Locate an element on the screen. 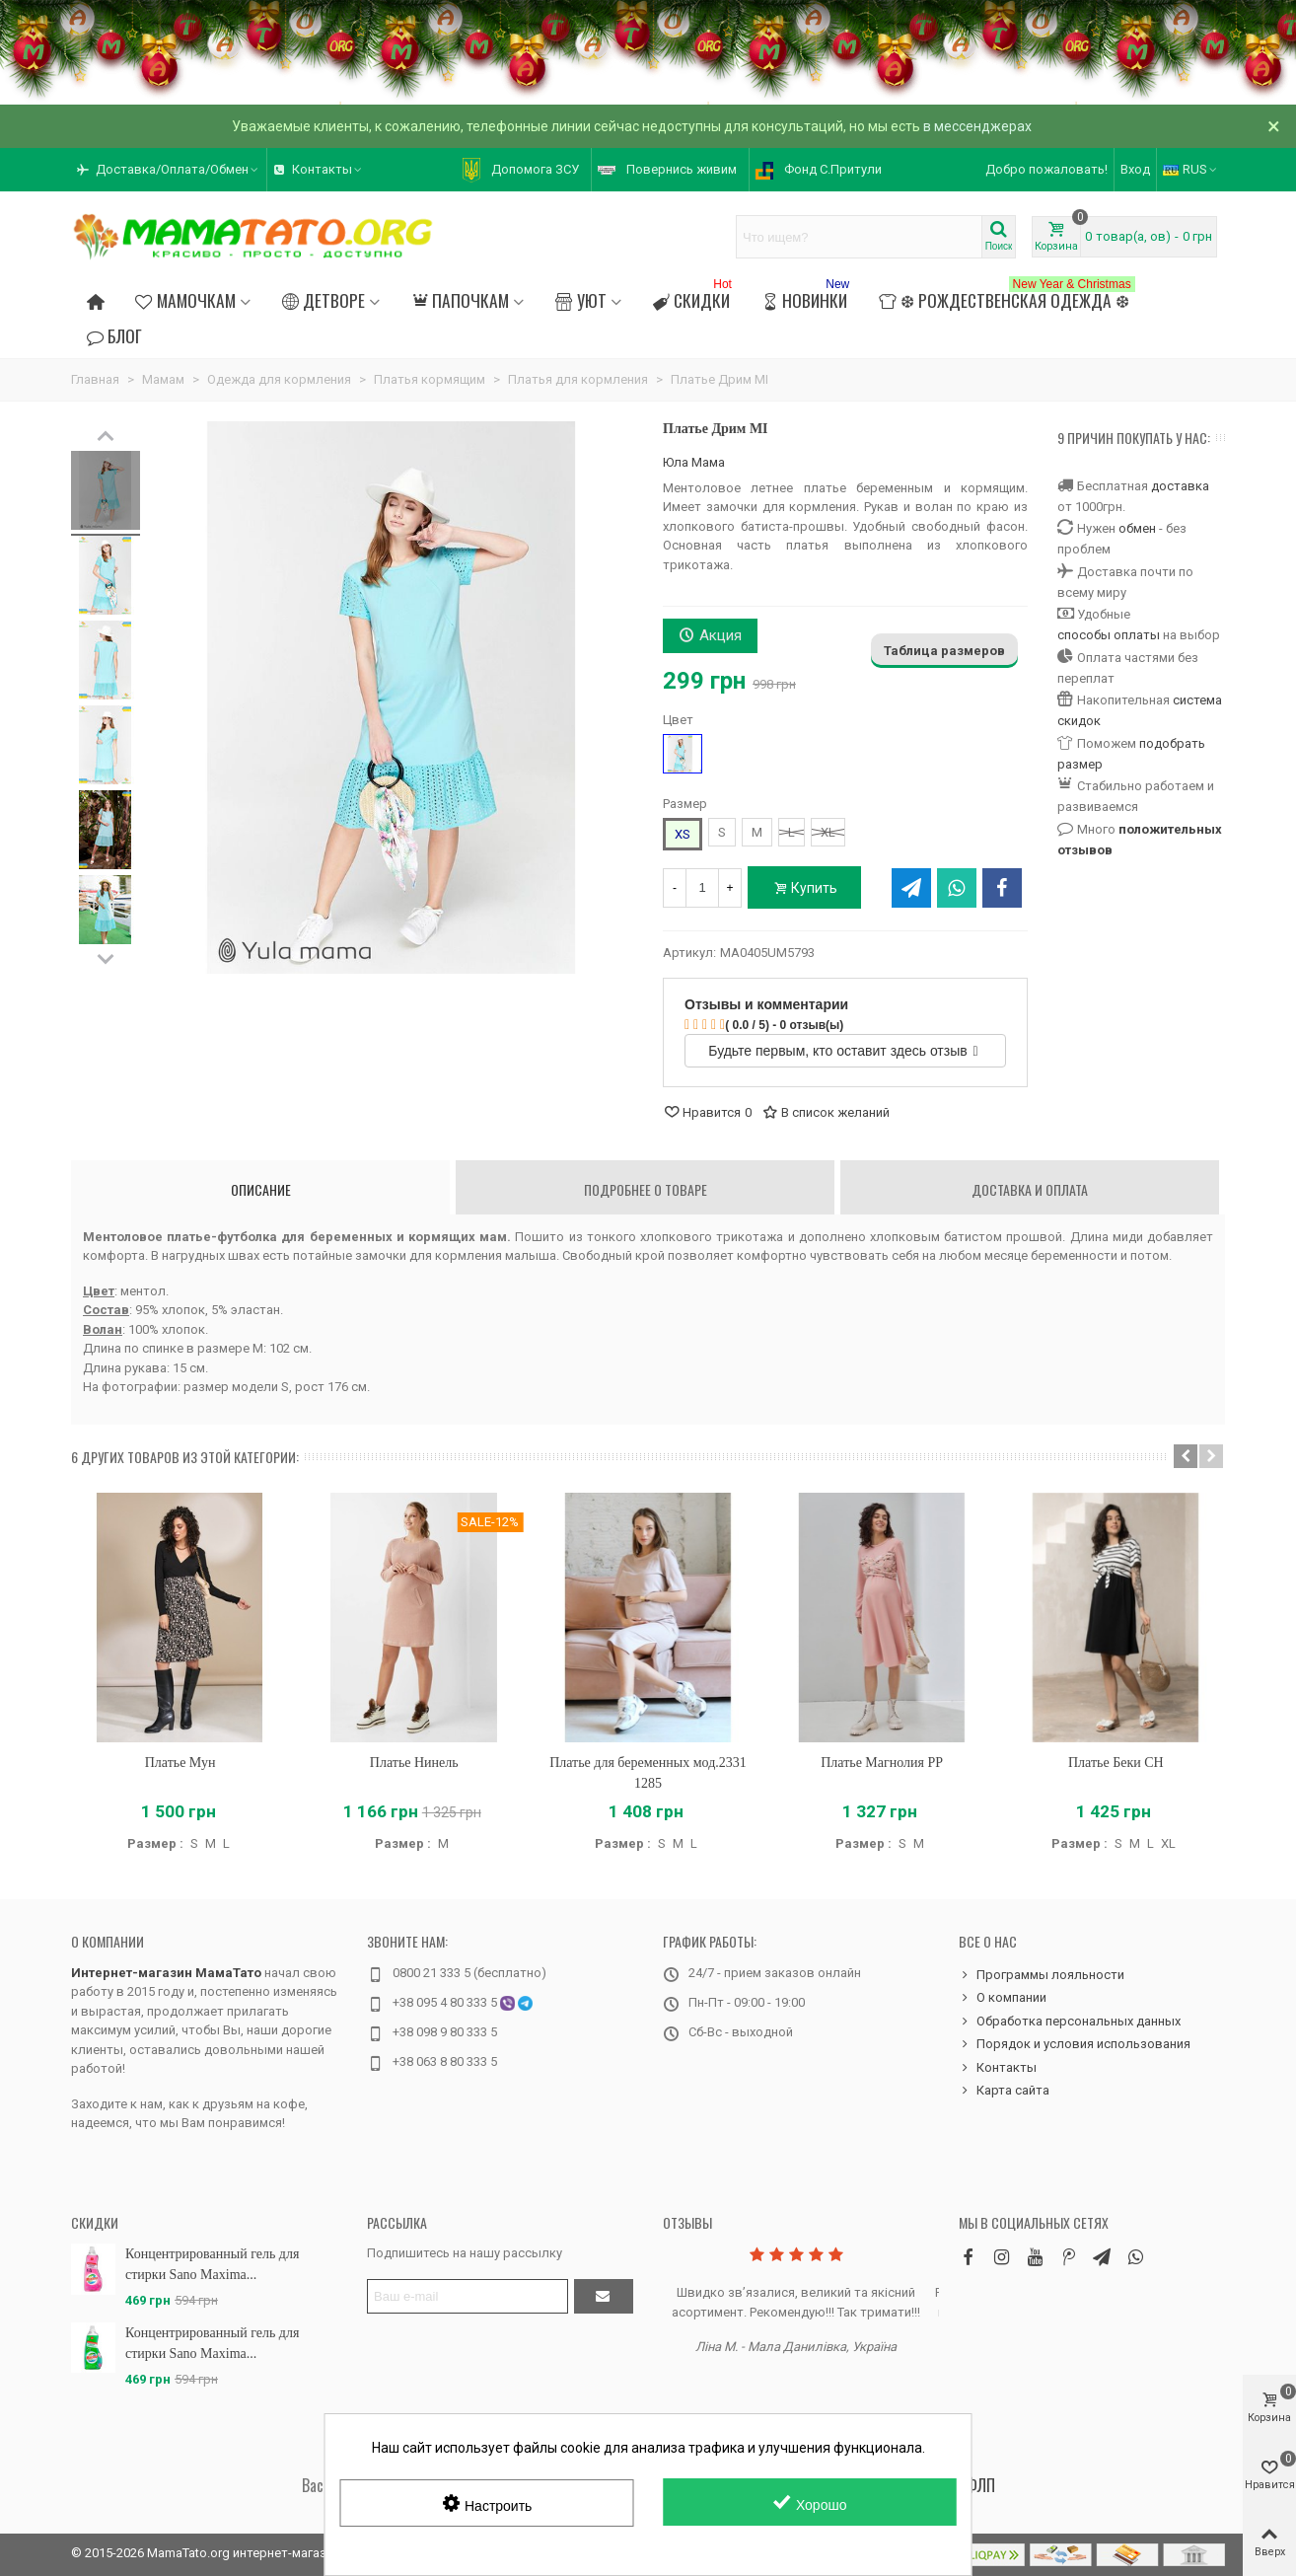  Платье для беременных мод.2331 1285 is located at coordinates (648, 1773).